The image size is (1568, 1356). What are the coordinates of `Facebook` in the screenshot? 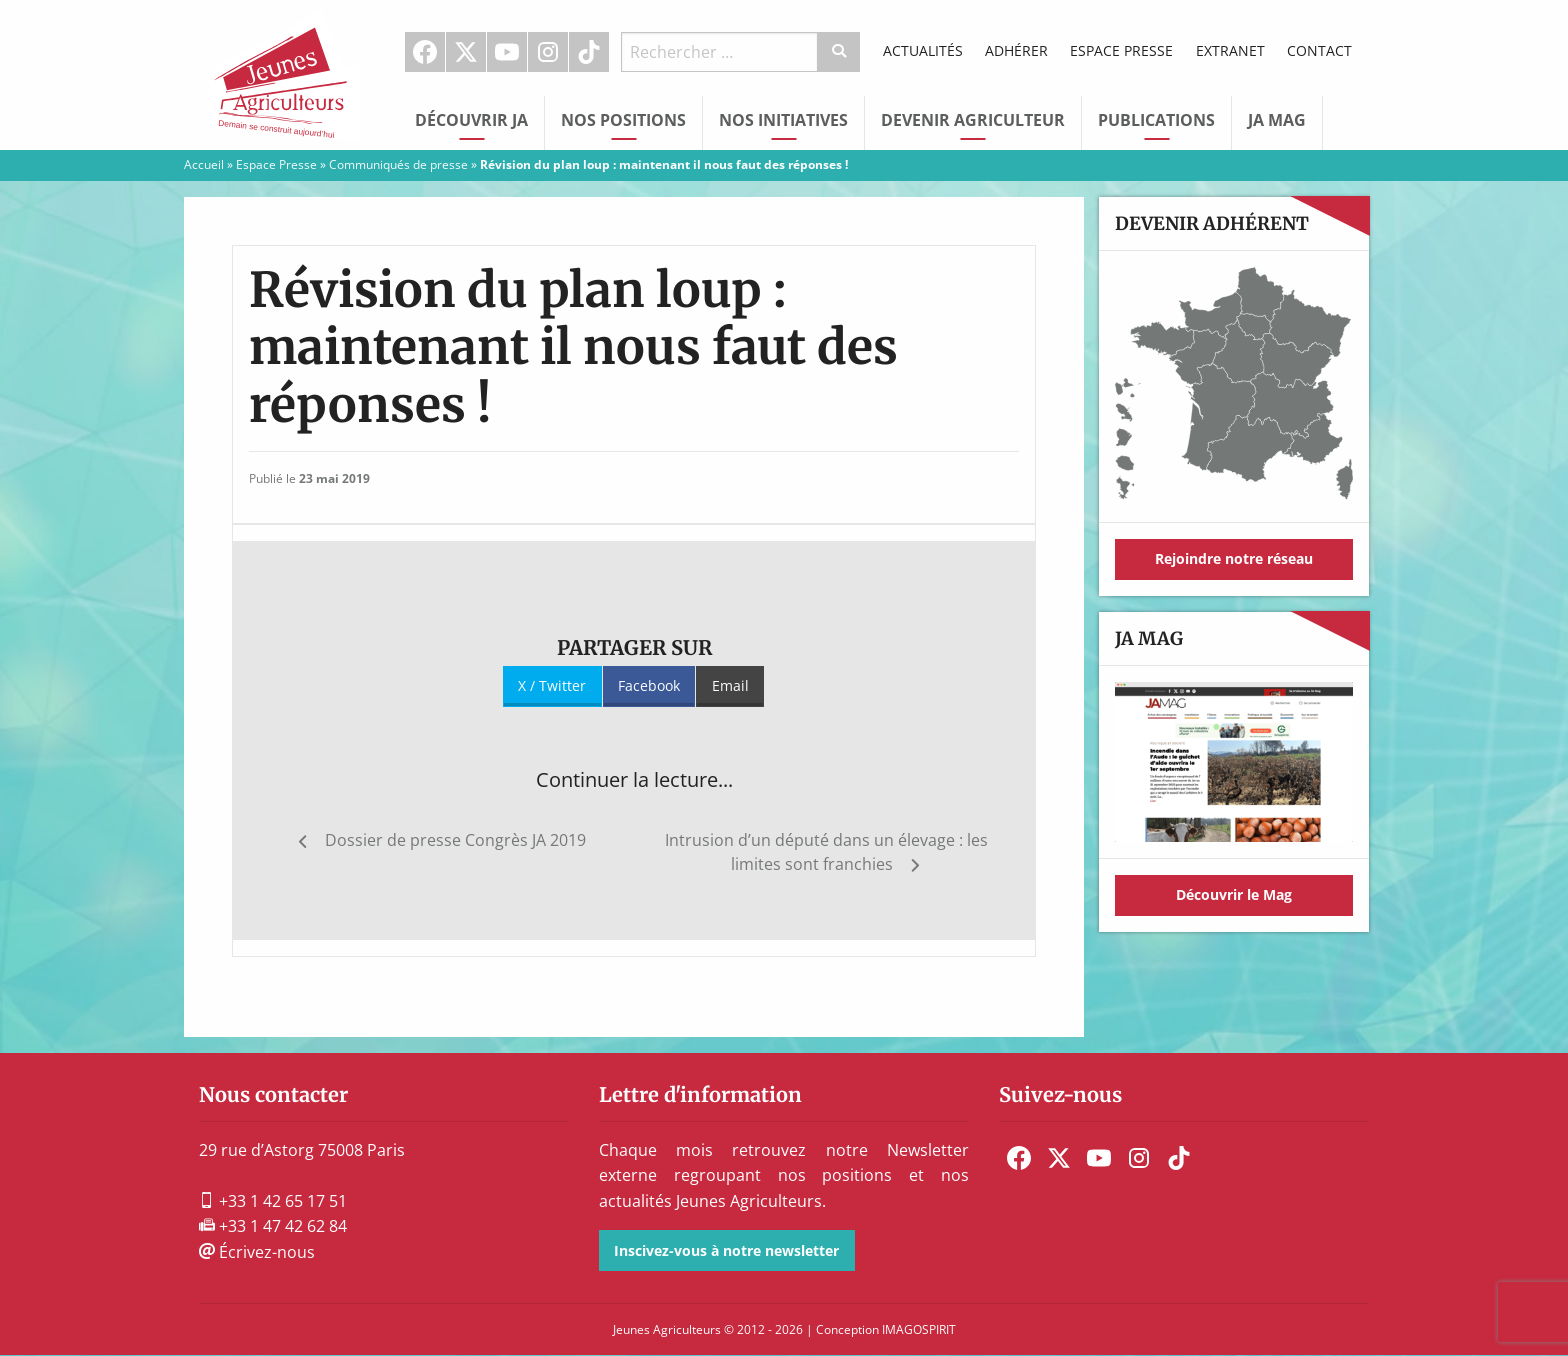 It's located at (425, 52).